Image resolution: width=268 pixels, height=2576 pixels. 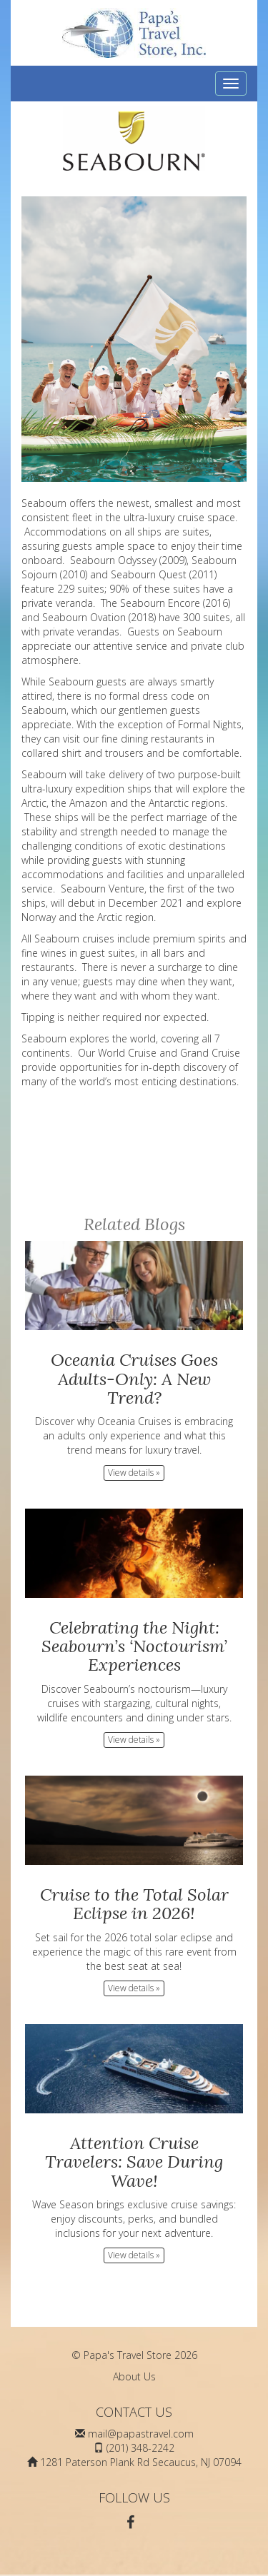 I want to click on (201) 348-2242, so click(x=140, y=2448).